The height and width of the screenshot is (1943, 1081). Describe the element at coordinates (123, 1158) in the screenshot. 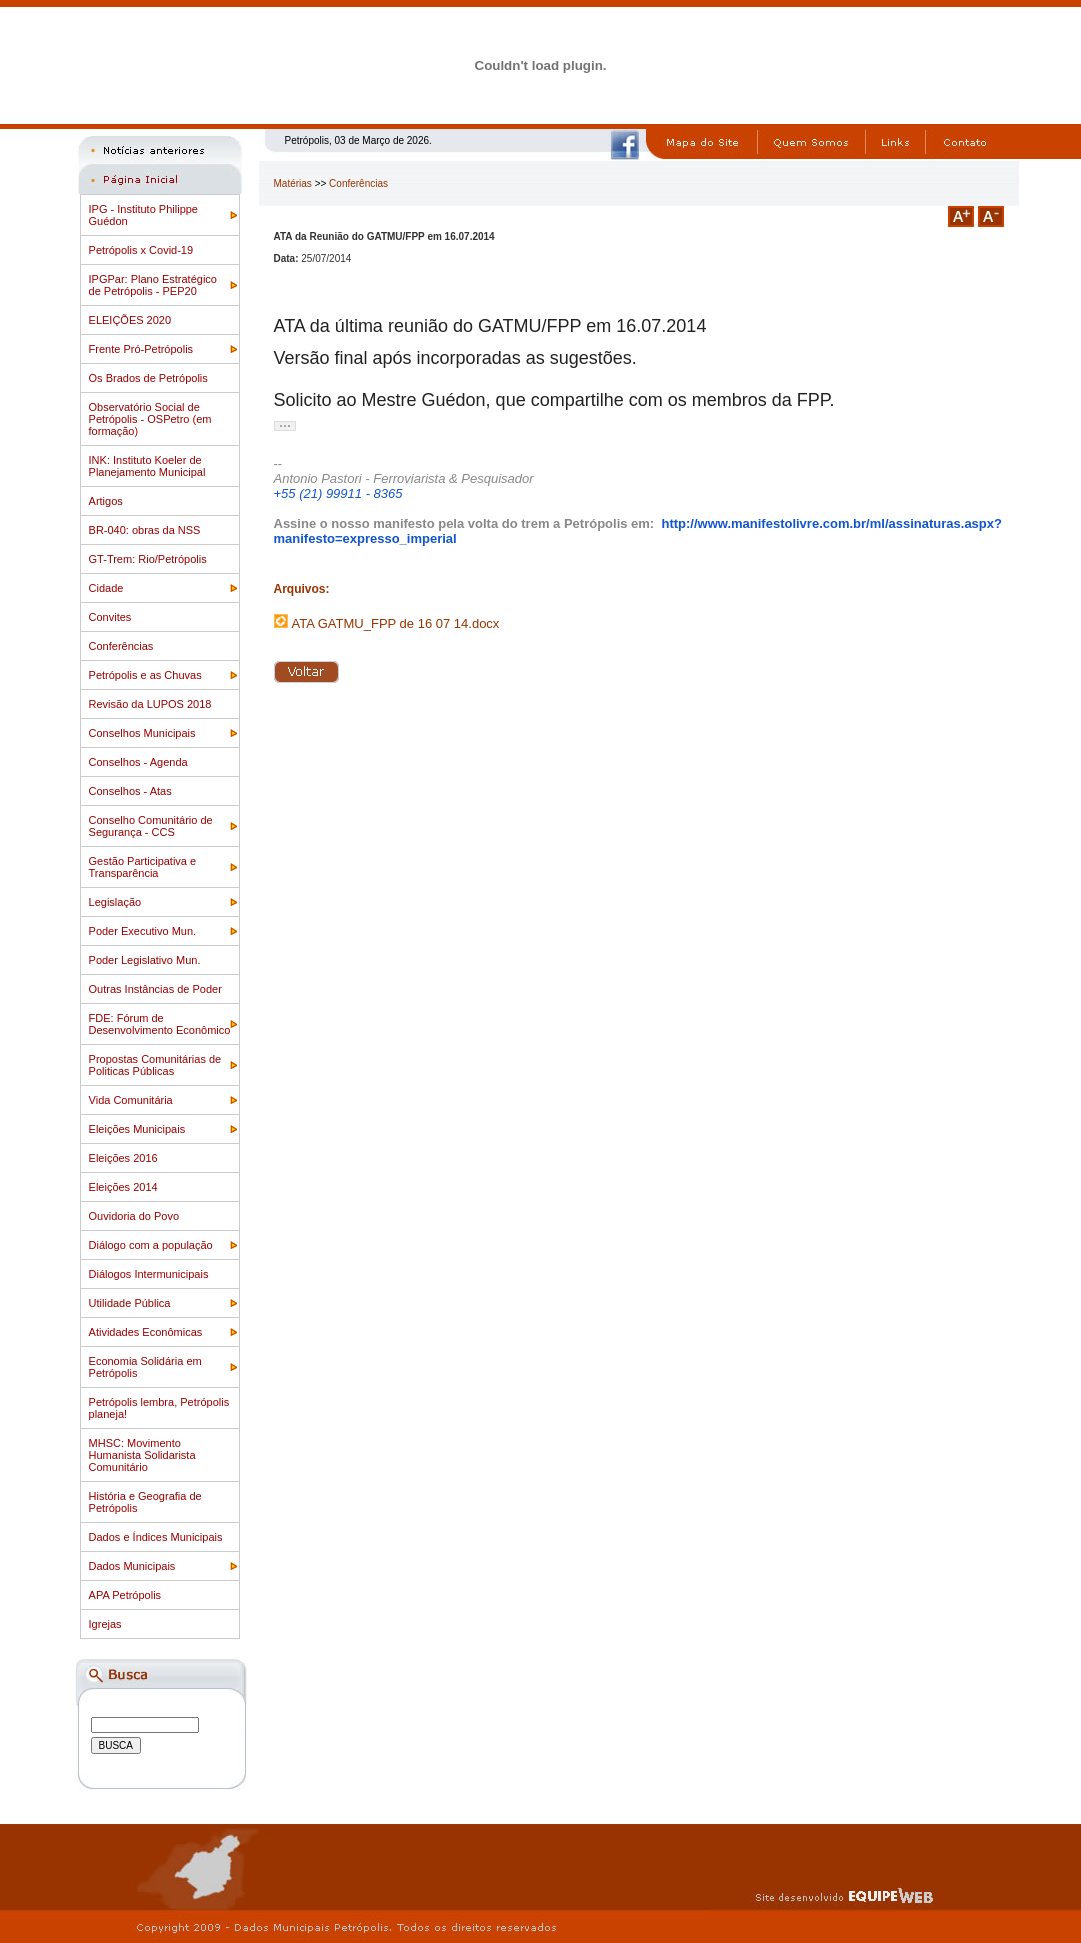

I see `Eleições 2016` at that location.